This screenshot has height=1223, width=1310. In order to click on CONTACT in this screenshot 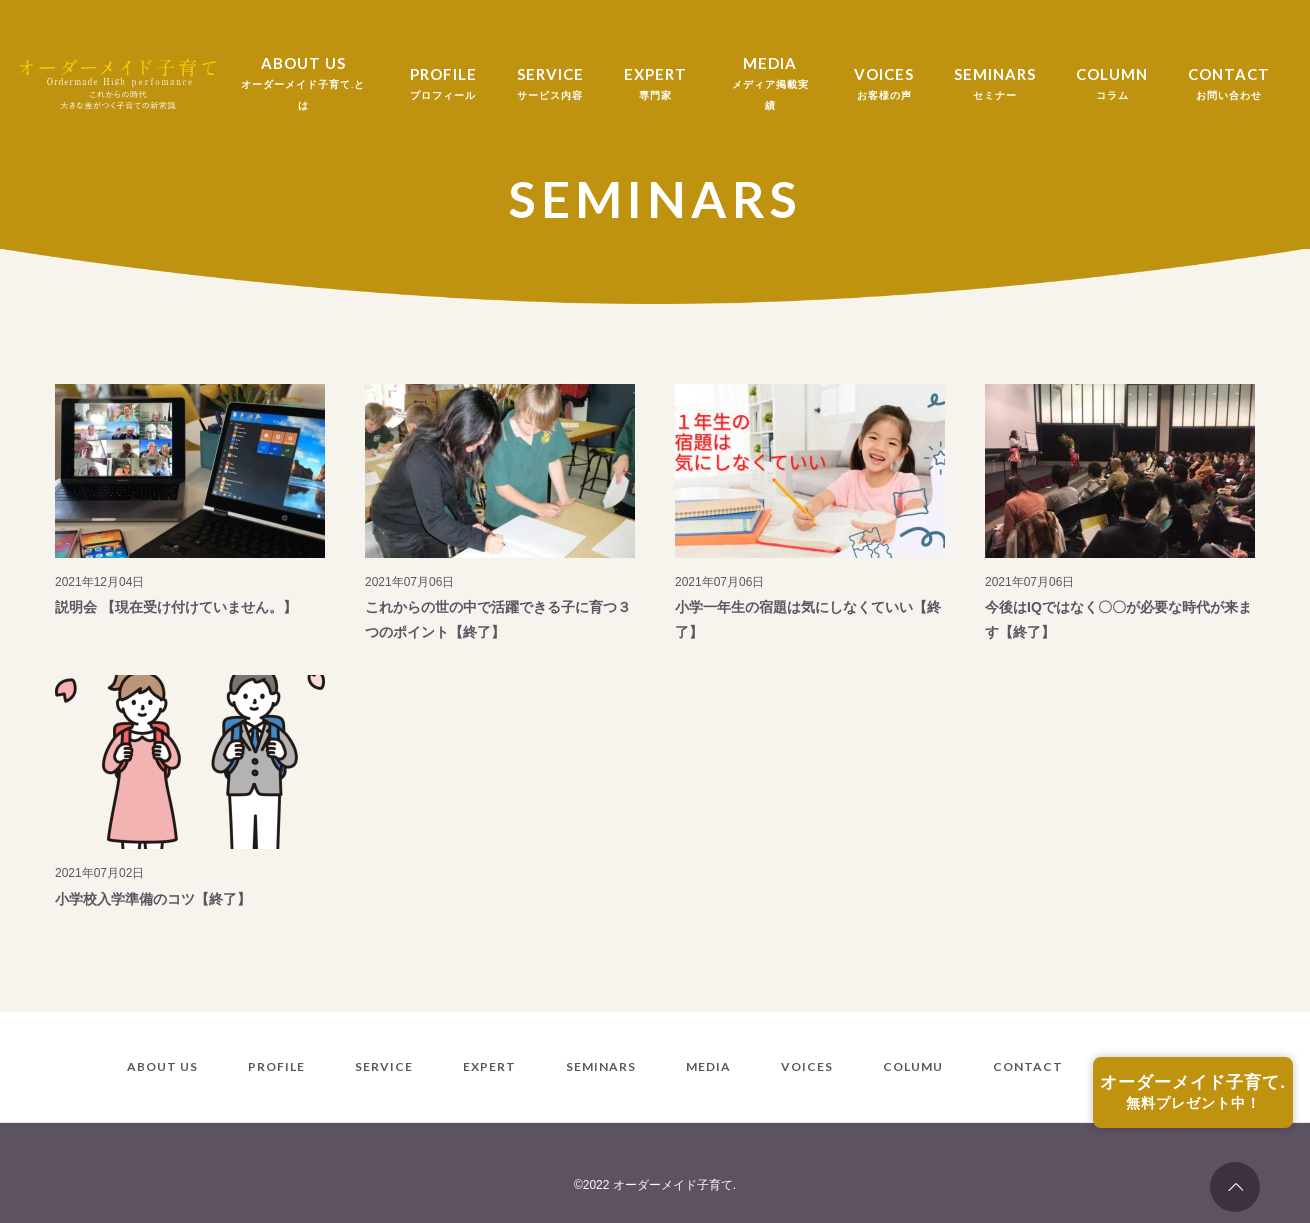, I will do `click(1229, 85)`.